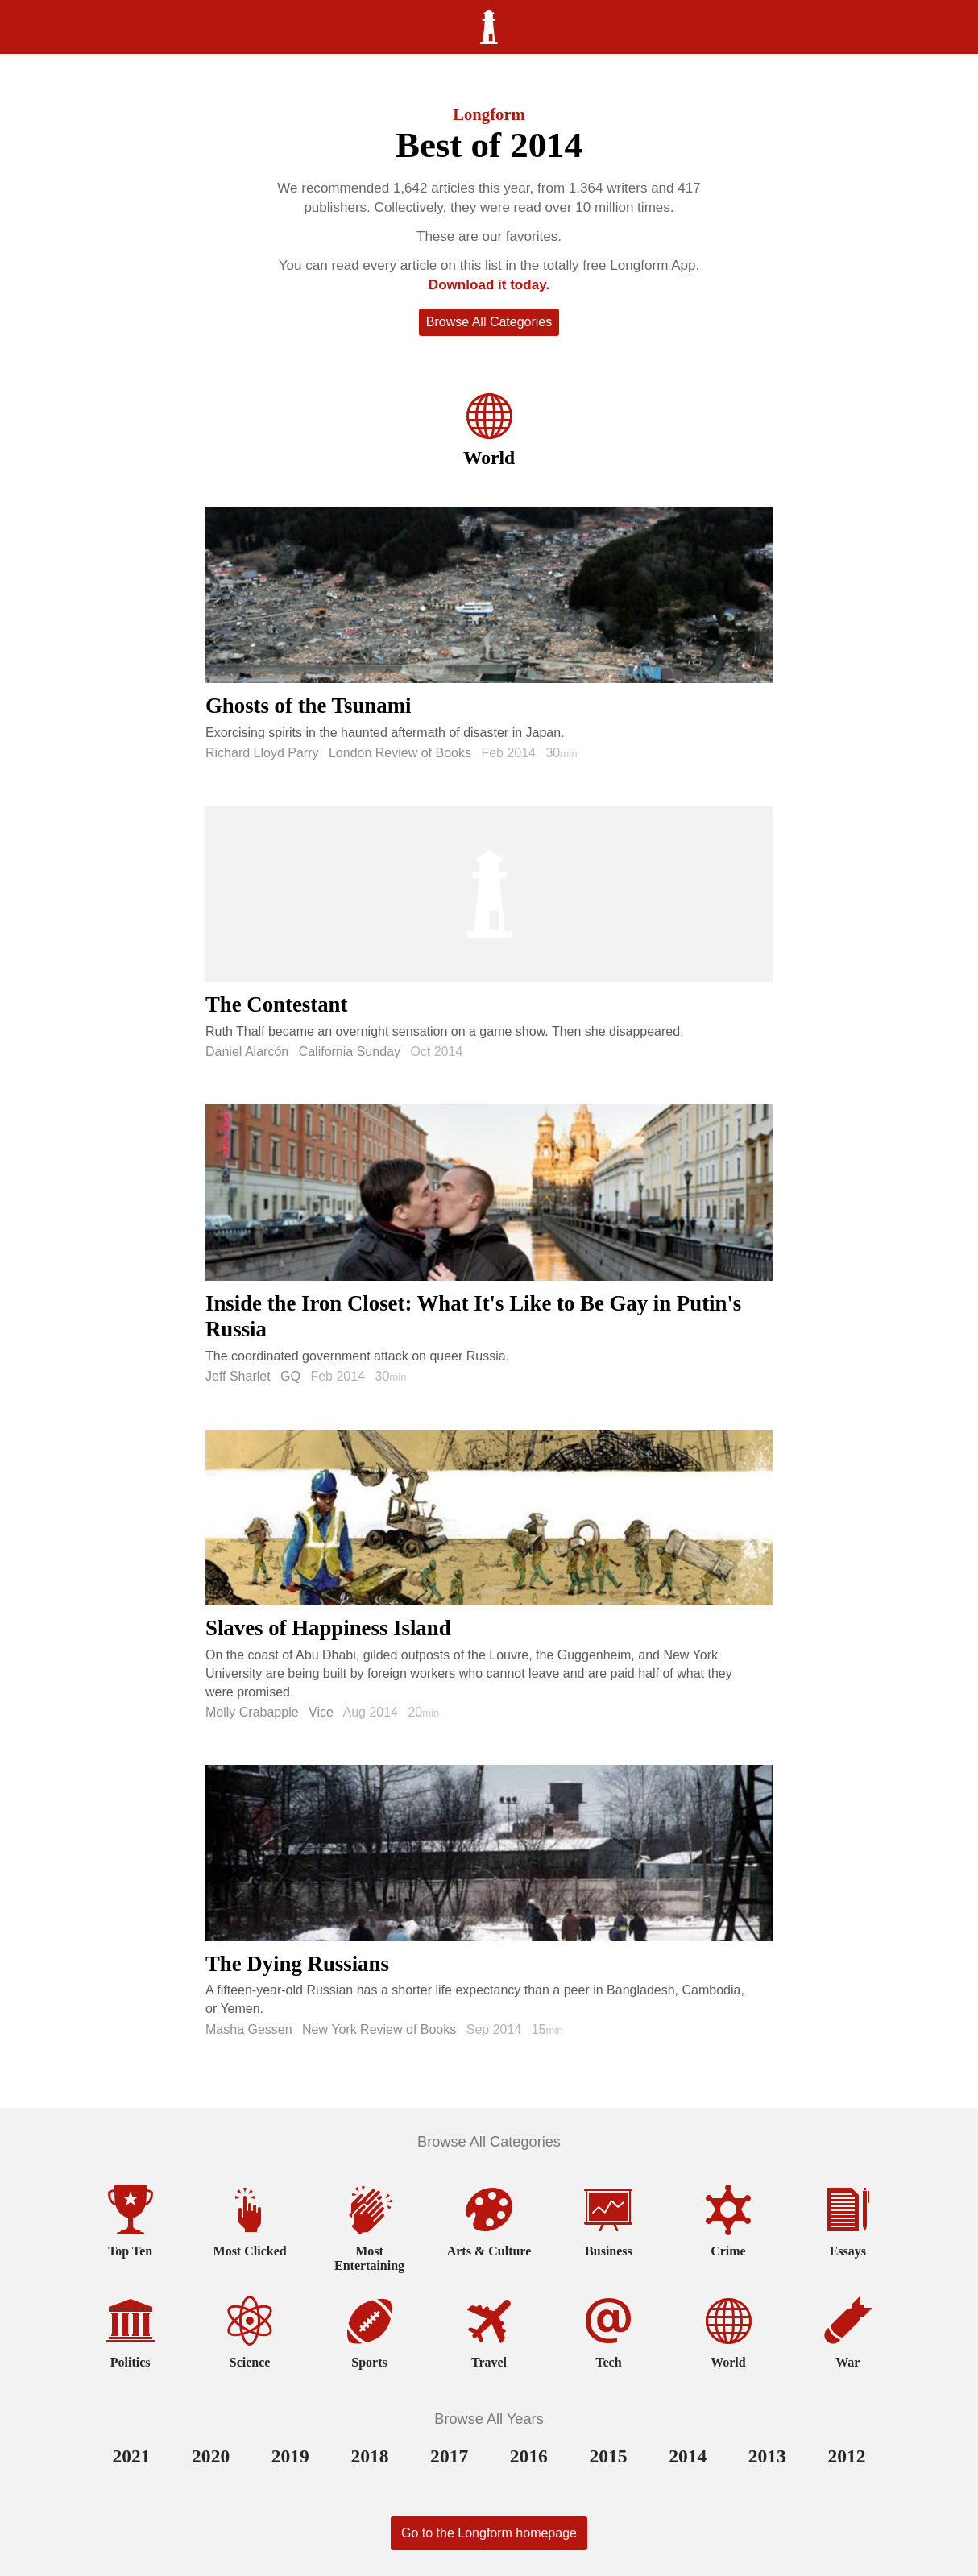  What do you see at coordinates (262, 753) in the screenshot?
I see `Richard Lloyd Parry` at bounding box center [262, 753].